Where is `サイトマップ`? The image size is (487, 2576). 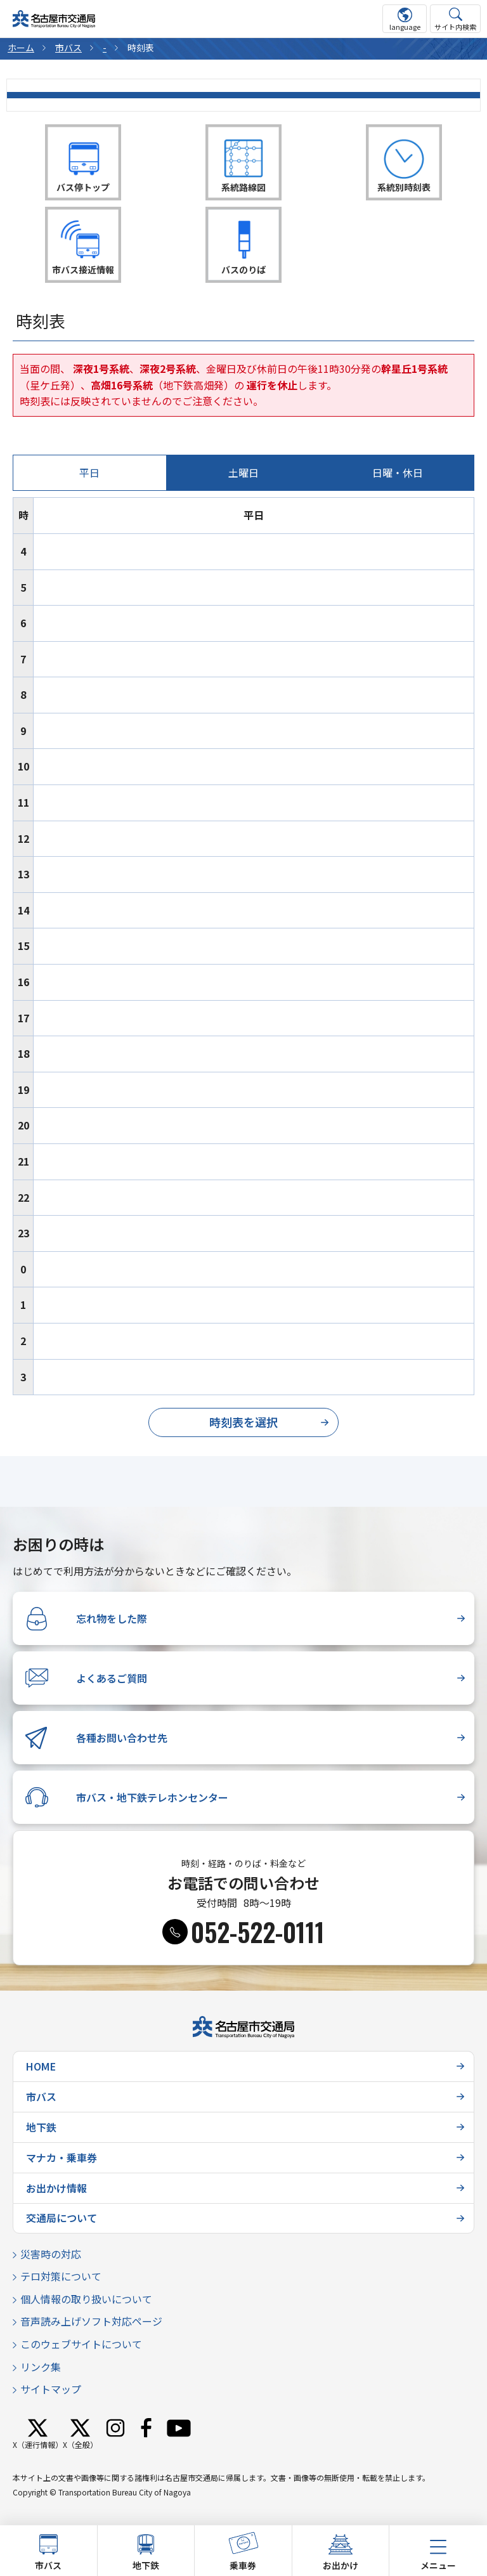
サイトマップ is located at coordinates (50, 2389).